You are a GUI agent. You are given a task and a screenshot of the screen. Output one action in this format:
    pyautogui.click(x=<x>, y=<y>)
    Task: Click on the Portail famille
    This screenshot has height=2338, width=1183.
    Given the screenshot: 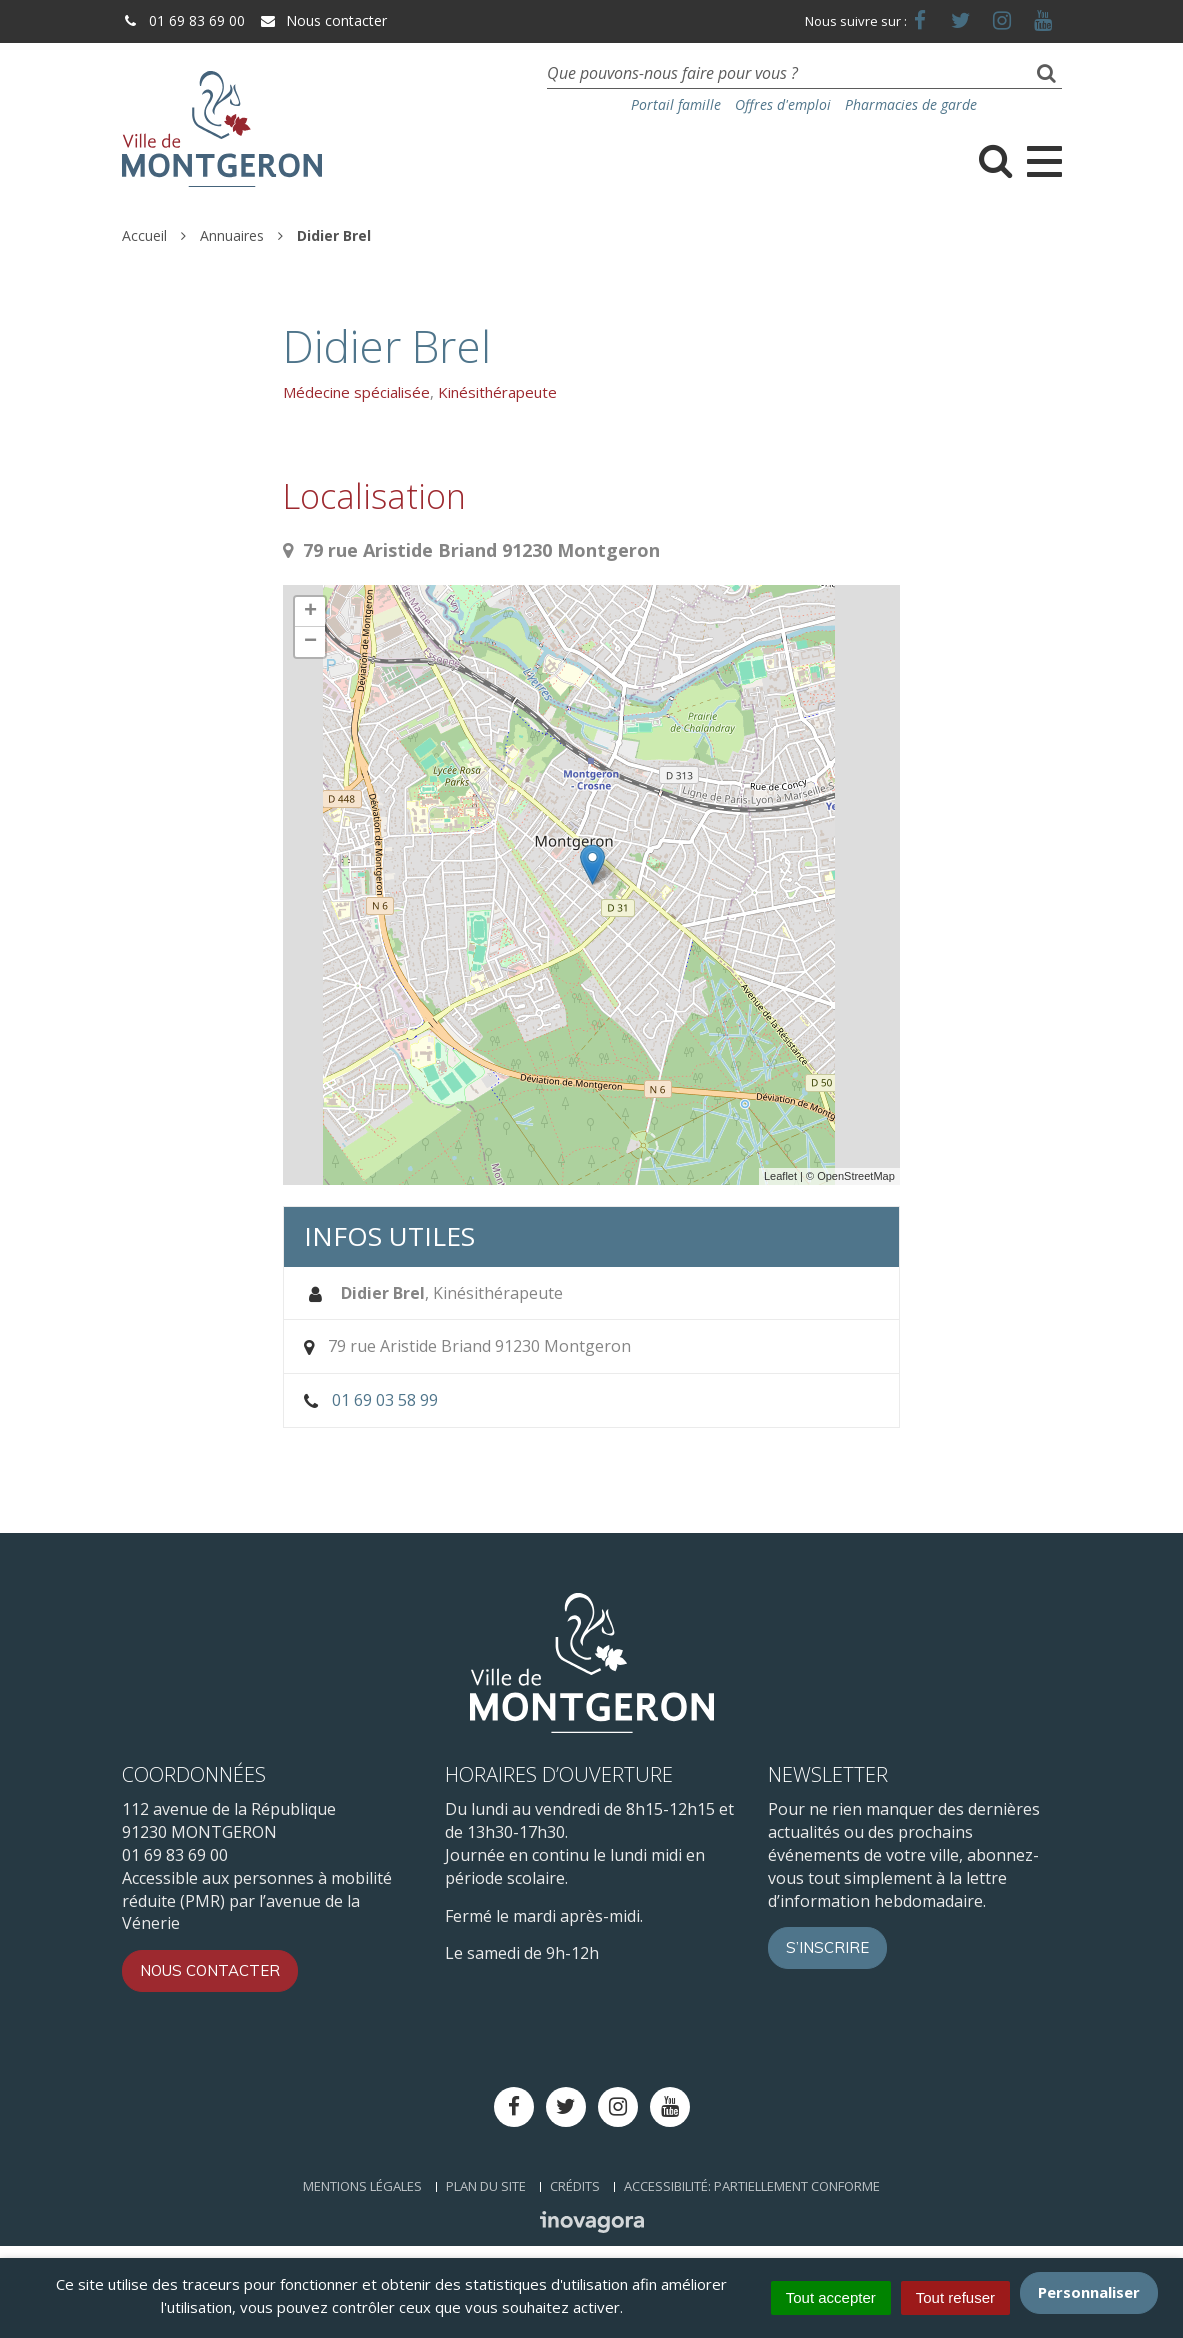 What is the action you would take?
    pyautogui.click(x=676, y=104)
    